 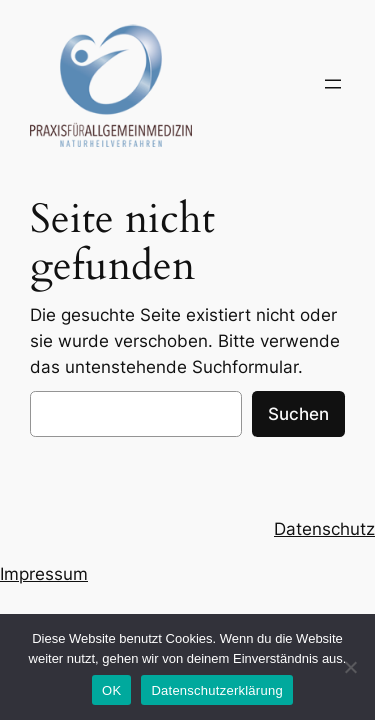 I want to click on Impressum, so click(x=44, y=574).